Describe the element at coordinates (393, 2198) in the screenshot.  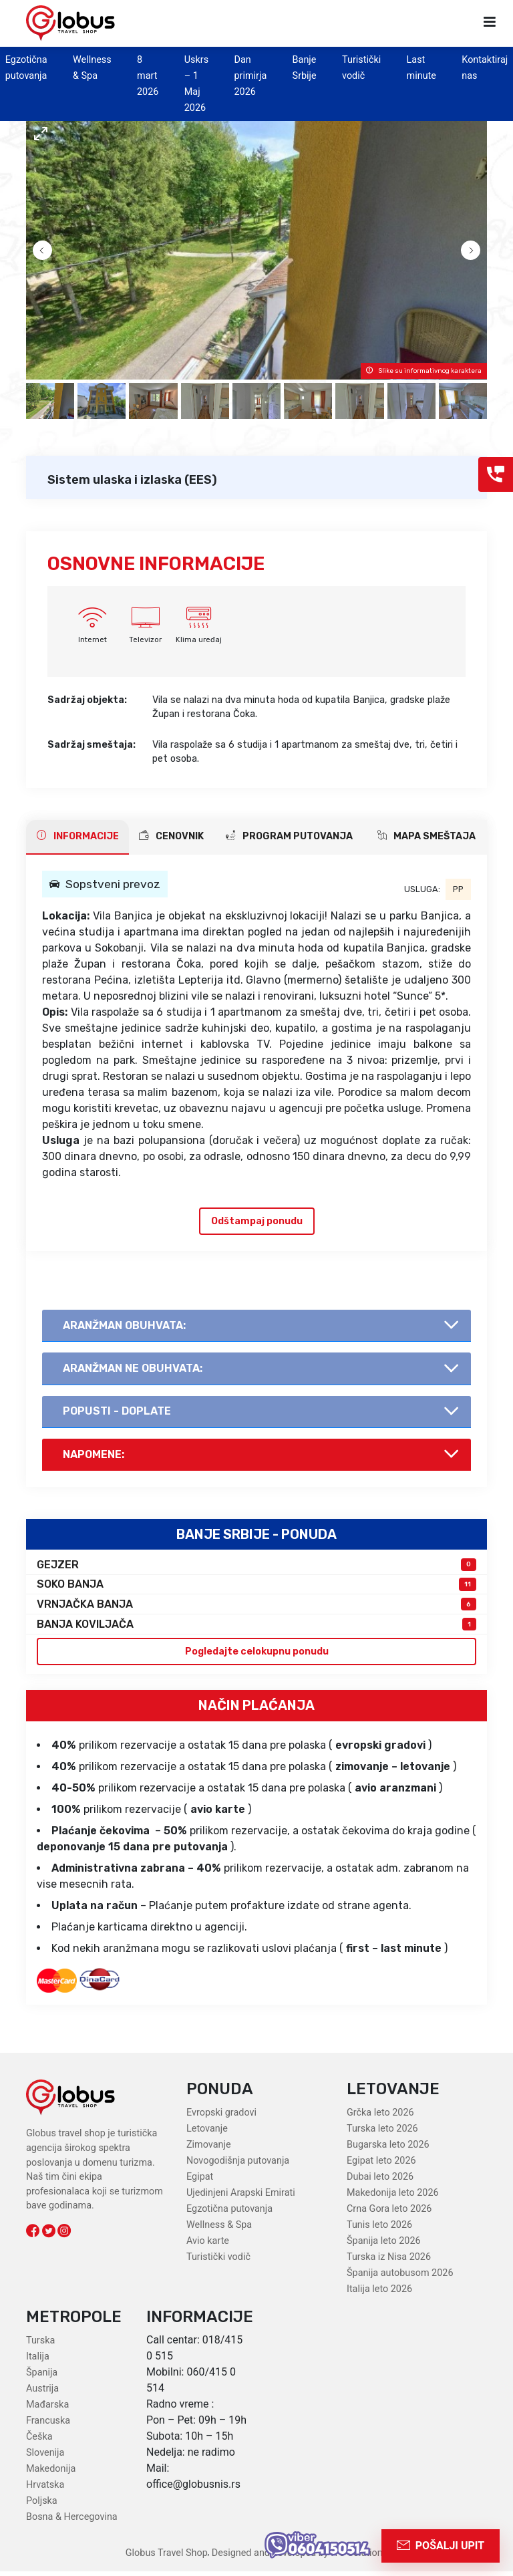
I see `Makedonija leto 2026` at that location.